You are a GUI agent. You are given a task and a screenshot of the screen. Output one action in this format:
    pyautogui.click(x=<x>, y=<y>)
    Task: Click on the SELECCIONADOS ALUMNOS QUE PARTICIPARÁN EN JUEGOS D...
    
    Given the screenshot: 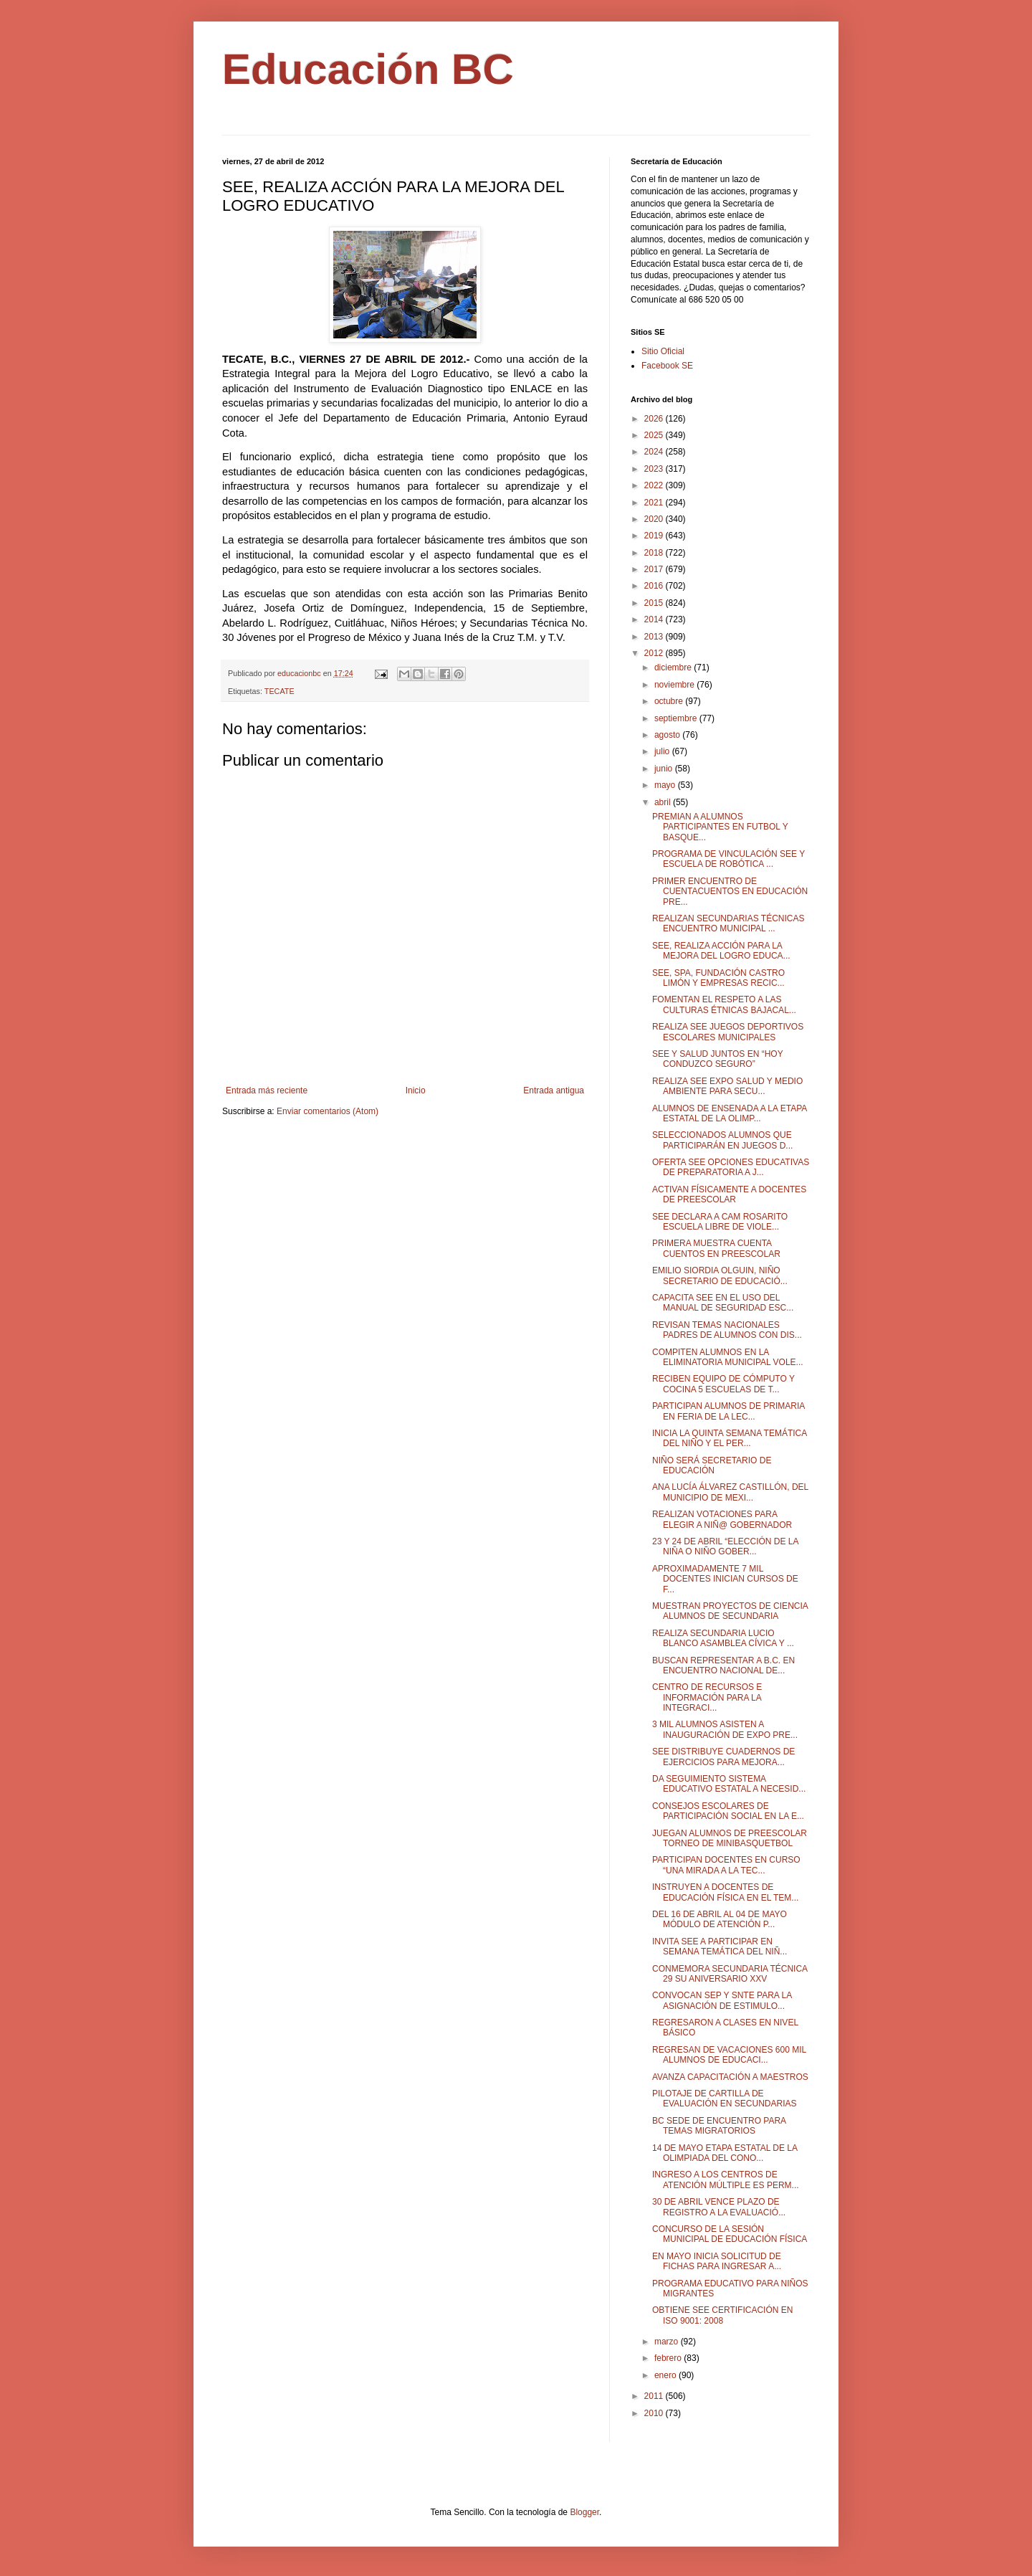 What is the action you would take?
    pyautogui.click(x=722, y=1140)
    